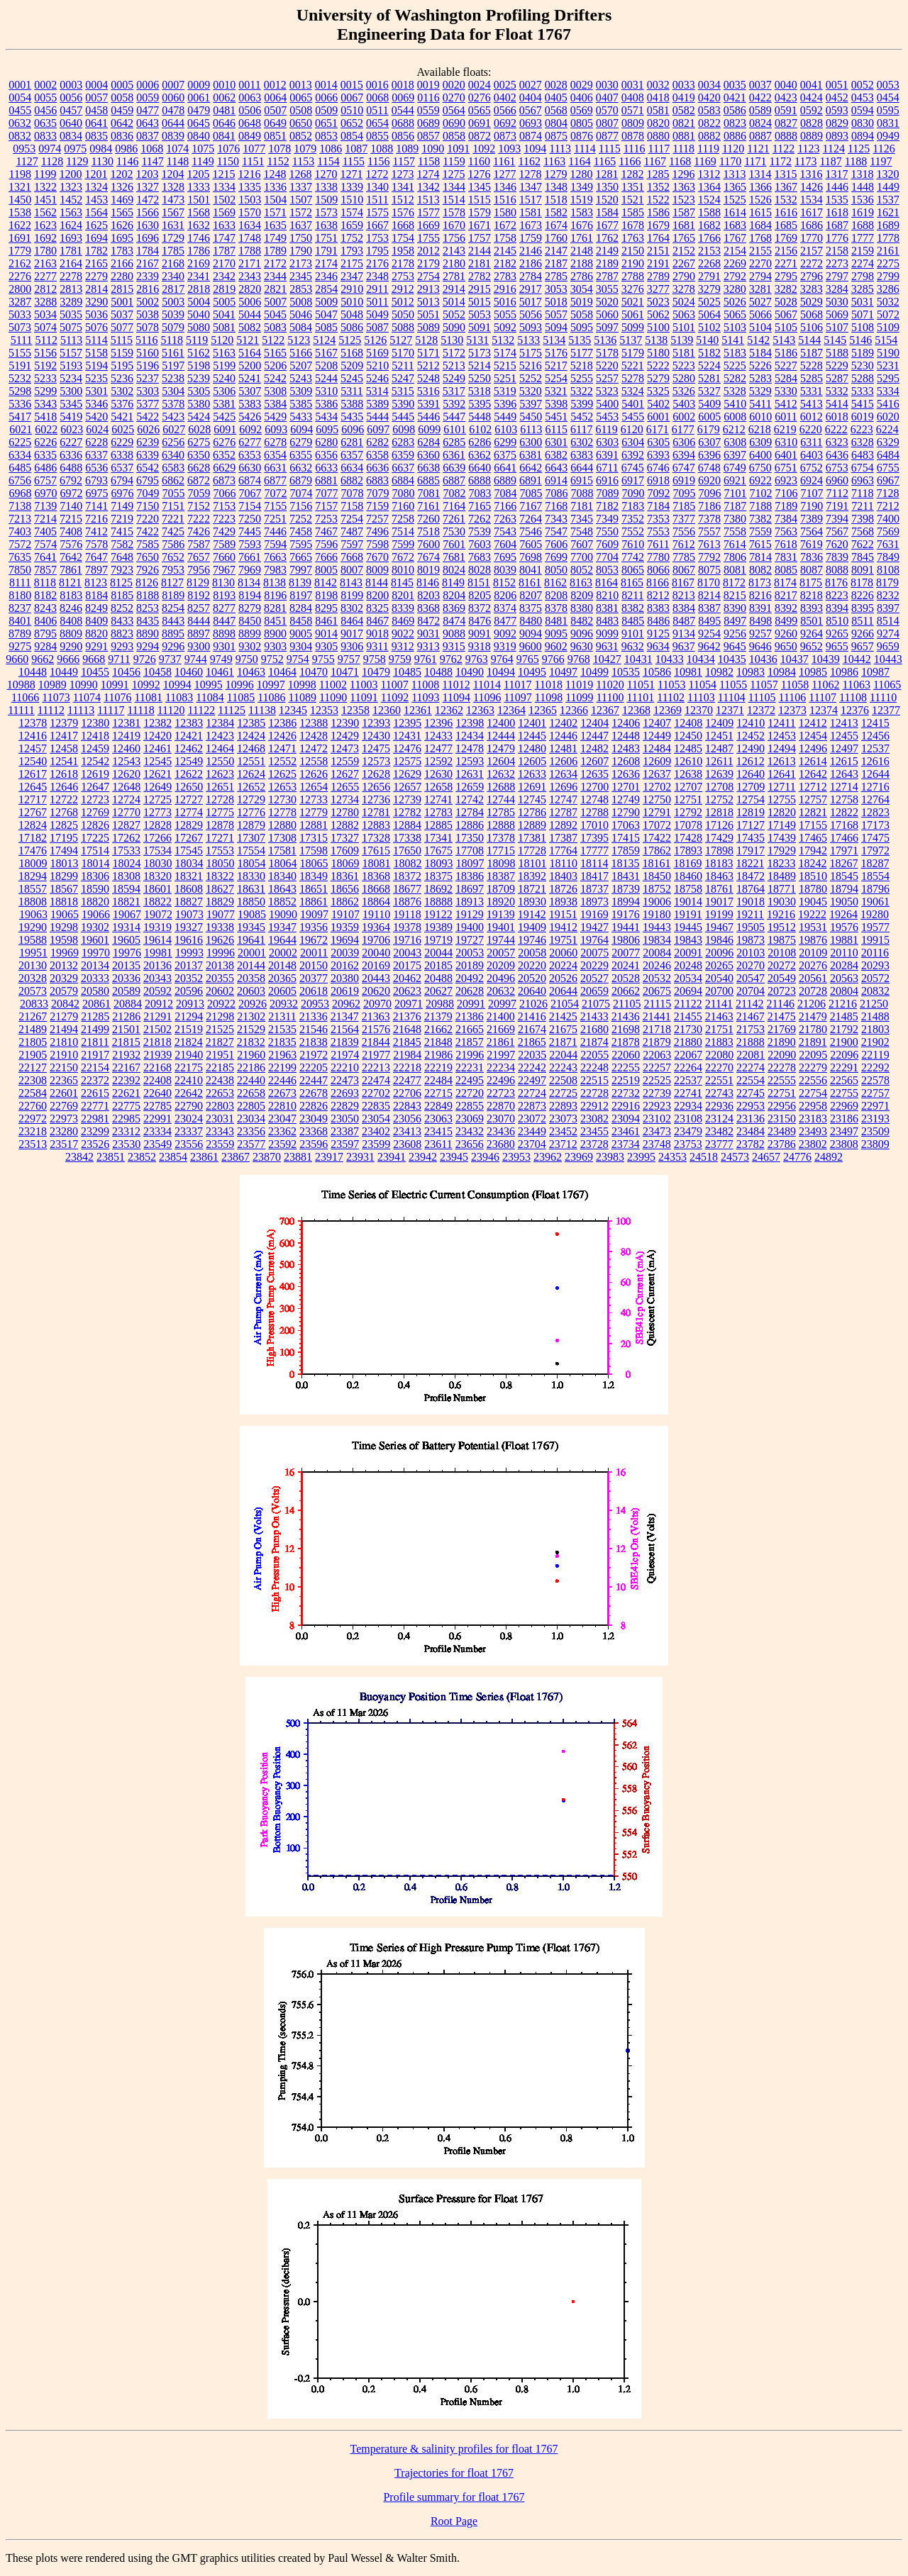 This screenshot has width=908, height=2576. I want to click on 23786, so click(782, 1144).